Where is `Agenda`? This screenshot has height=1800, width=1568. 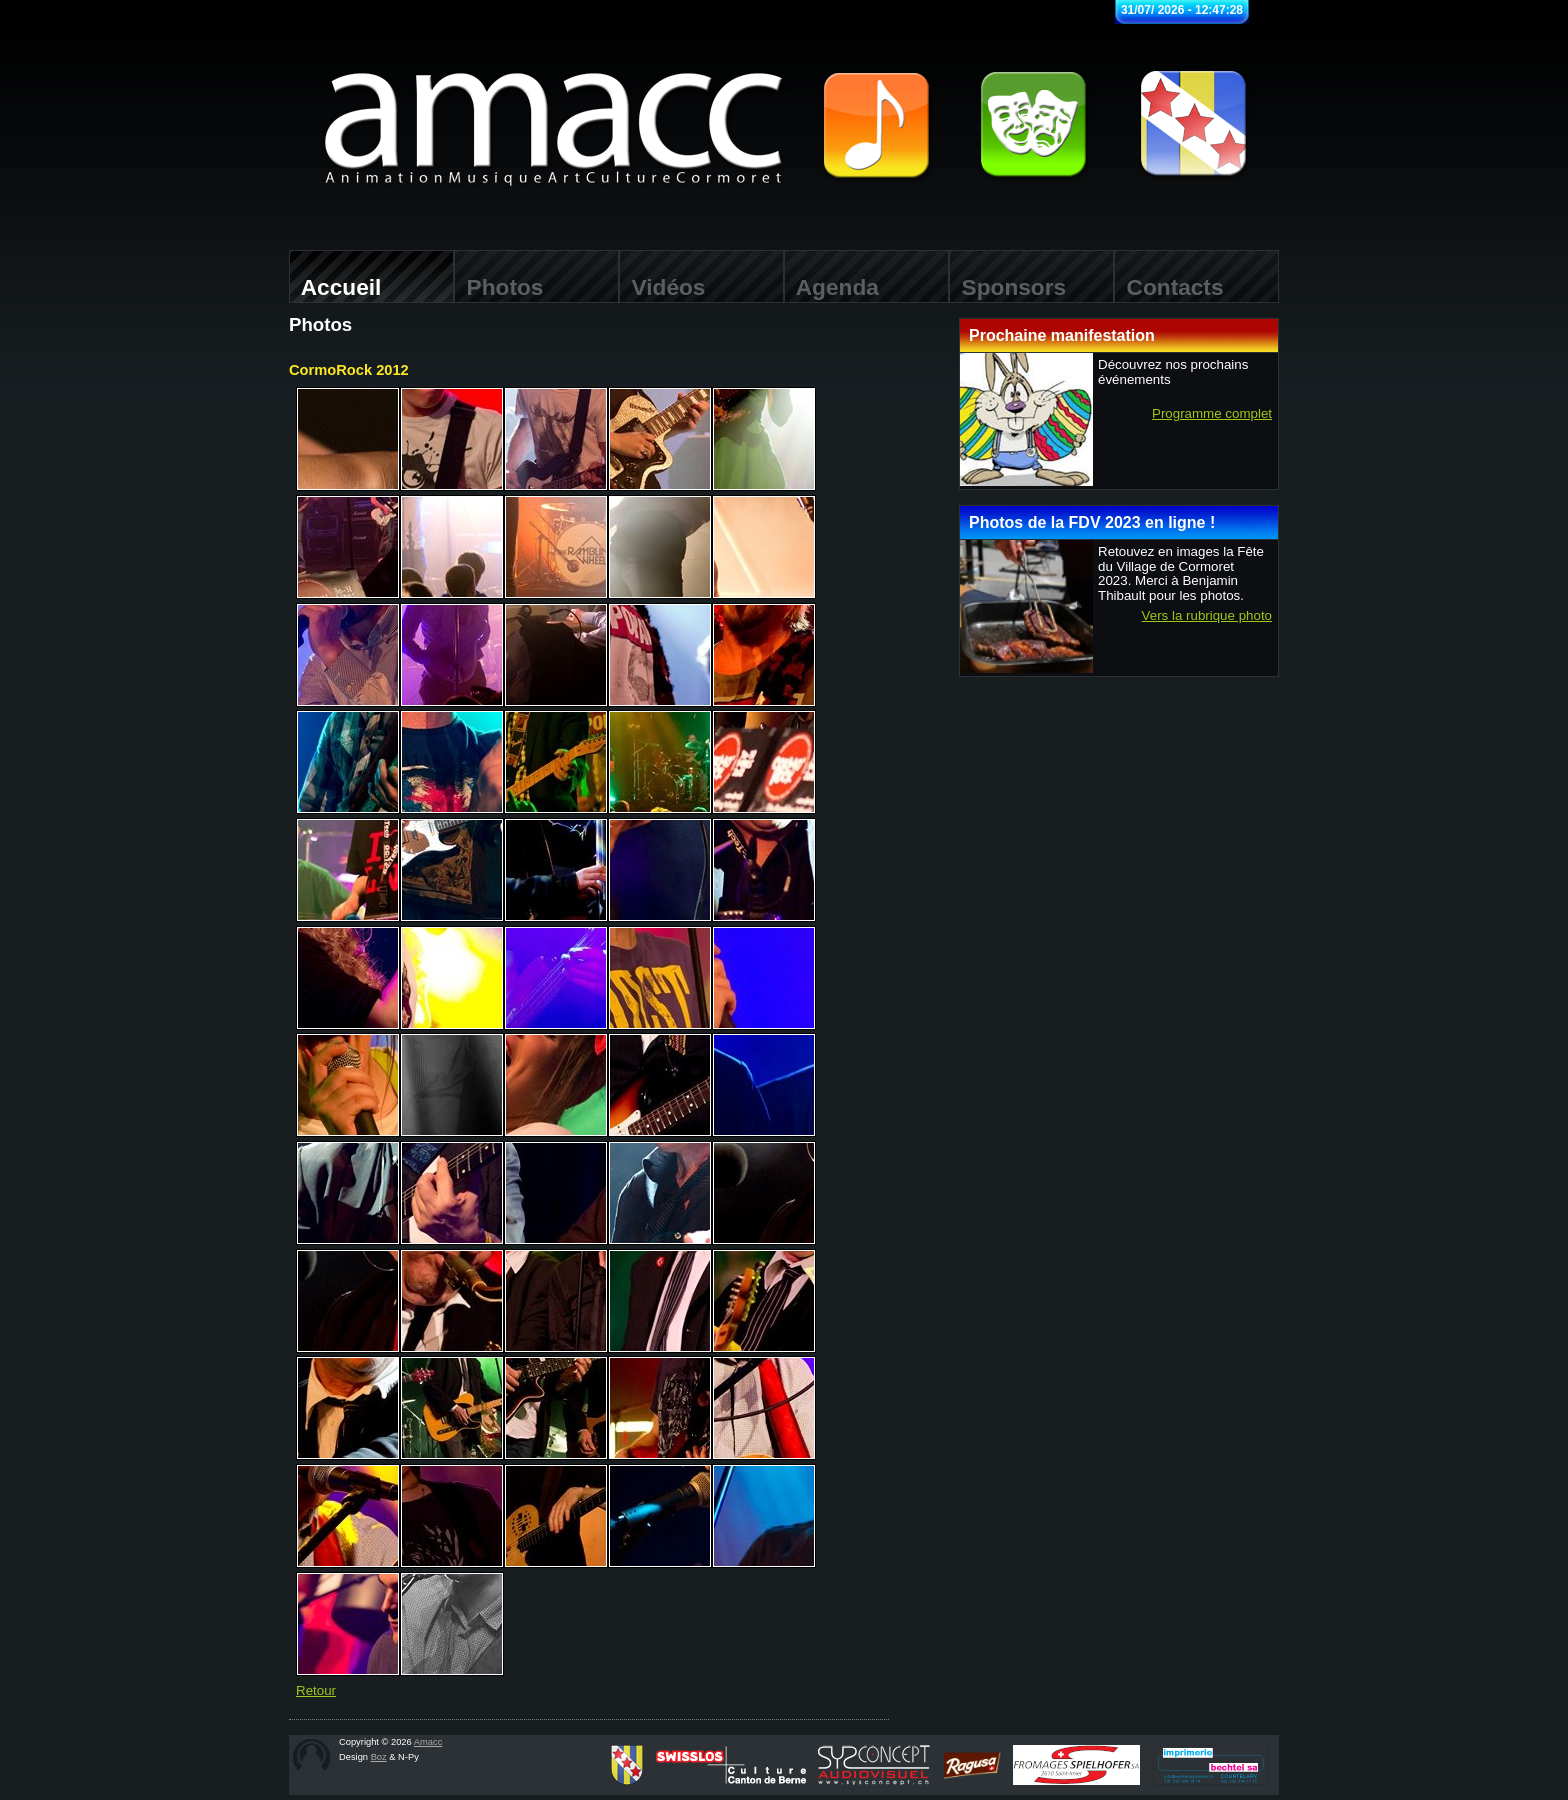
Agenda is located at coordinates (831, 287).